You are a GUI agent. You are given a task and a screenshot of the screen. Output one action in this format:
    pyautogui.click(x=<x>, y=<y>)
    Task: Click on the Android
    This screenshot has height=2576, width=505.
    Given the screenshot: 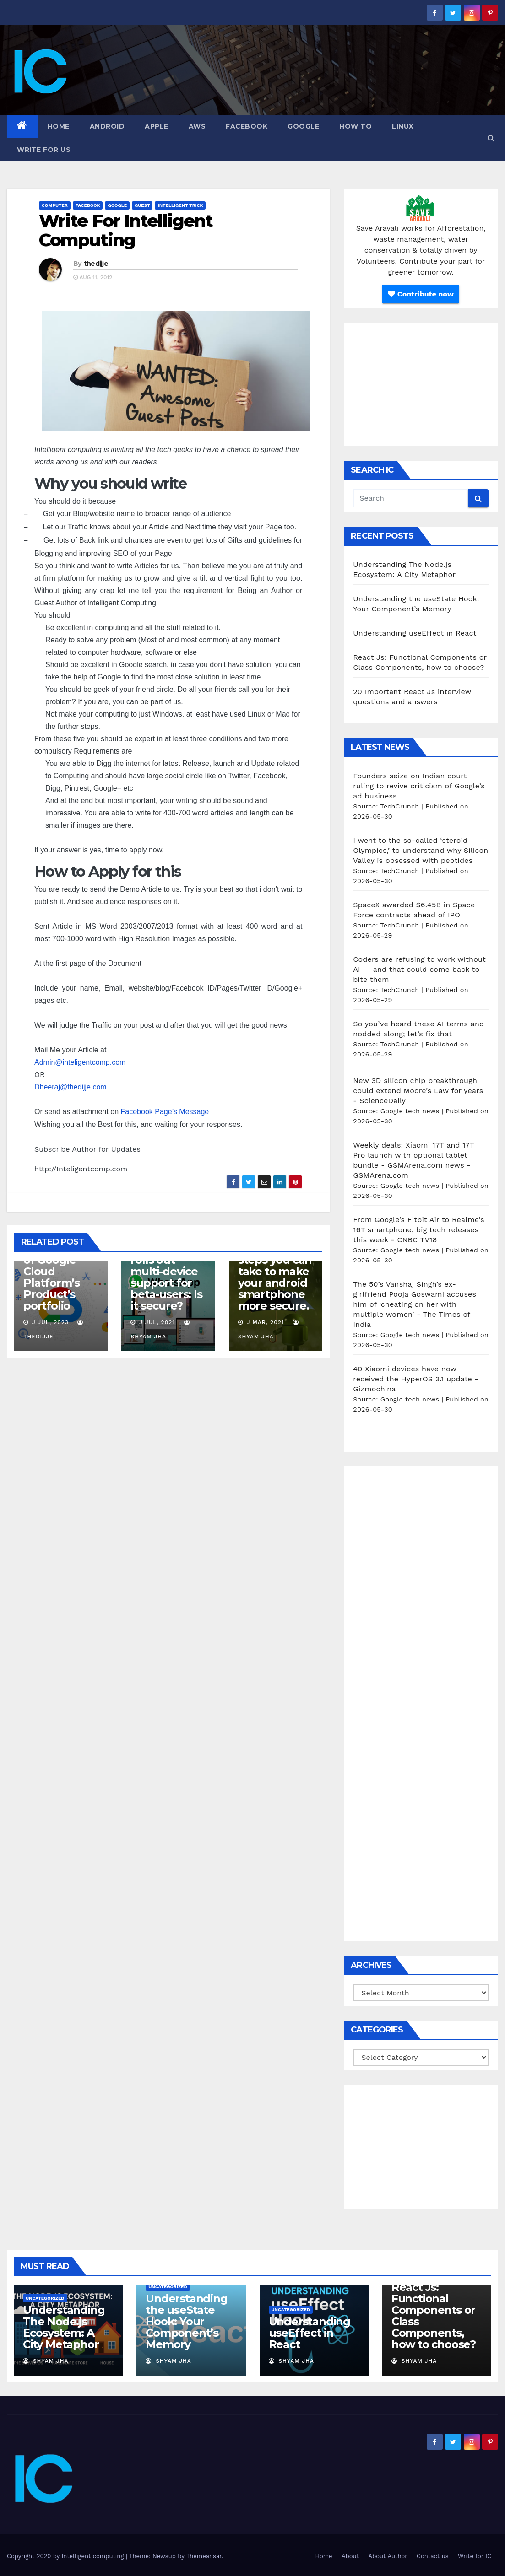 What is the action you would take?
    pyautogui.click(x=107, y=126)
    